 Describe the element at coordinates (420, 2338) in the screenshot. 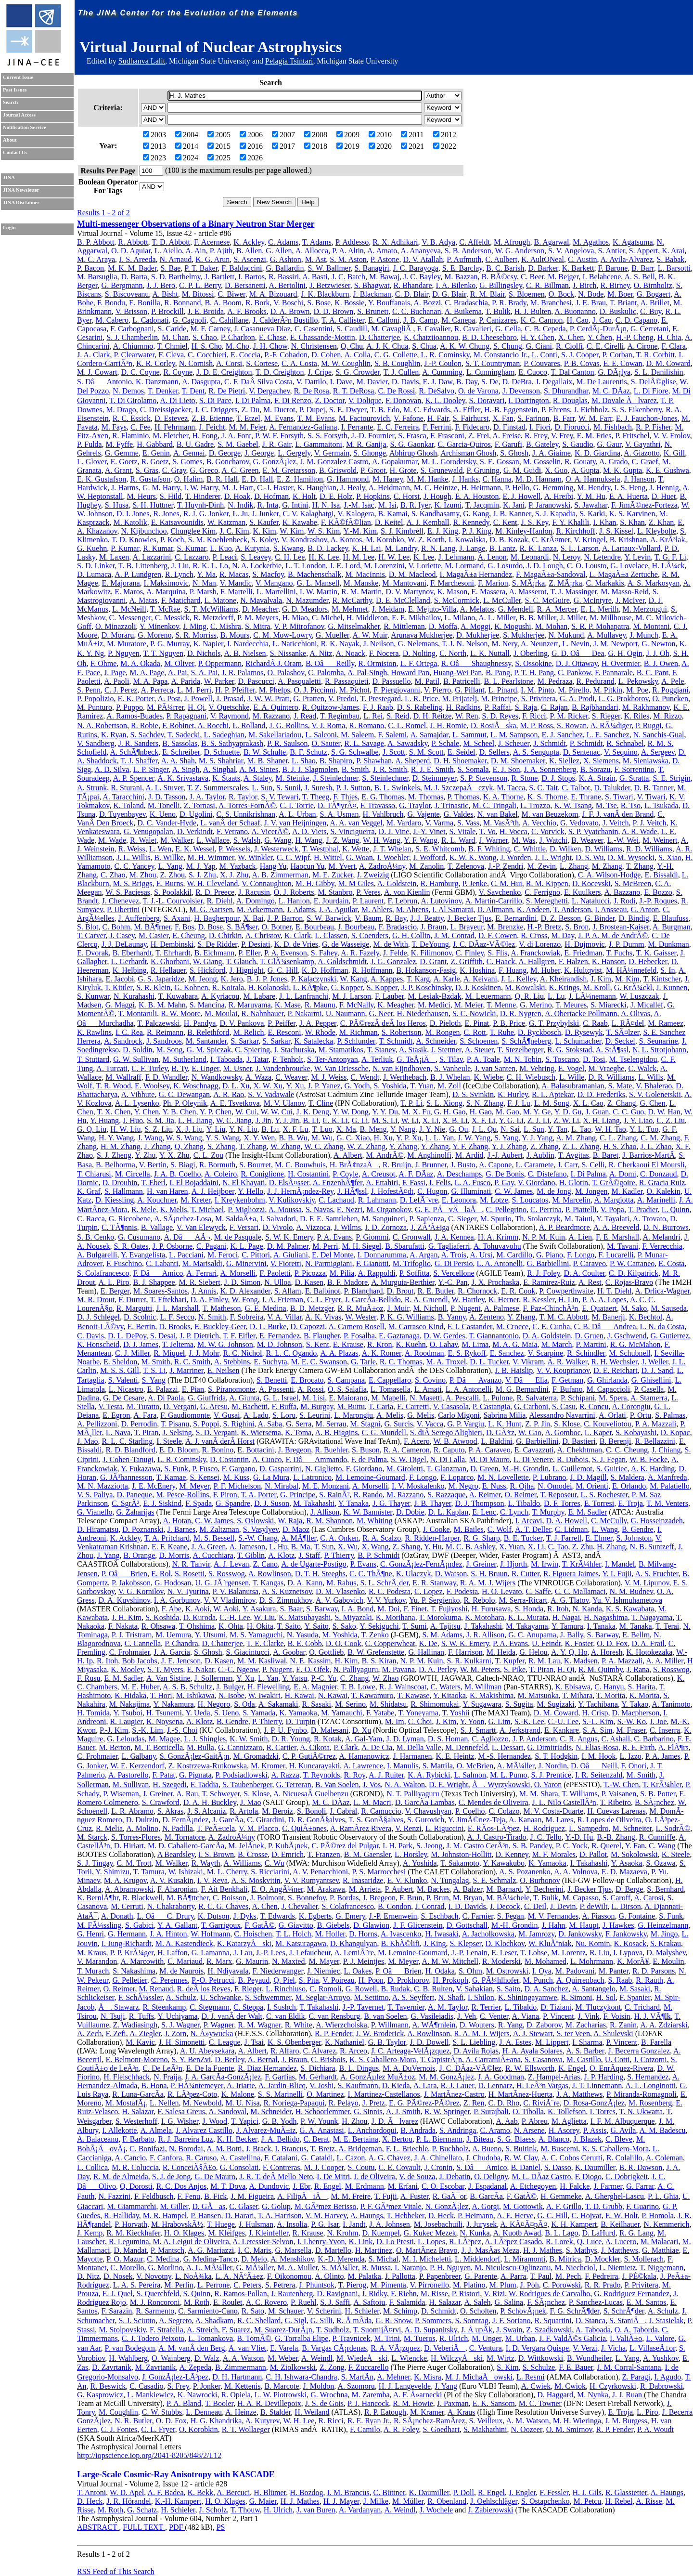

I see `M. Tueros` at that location.